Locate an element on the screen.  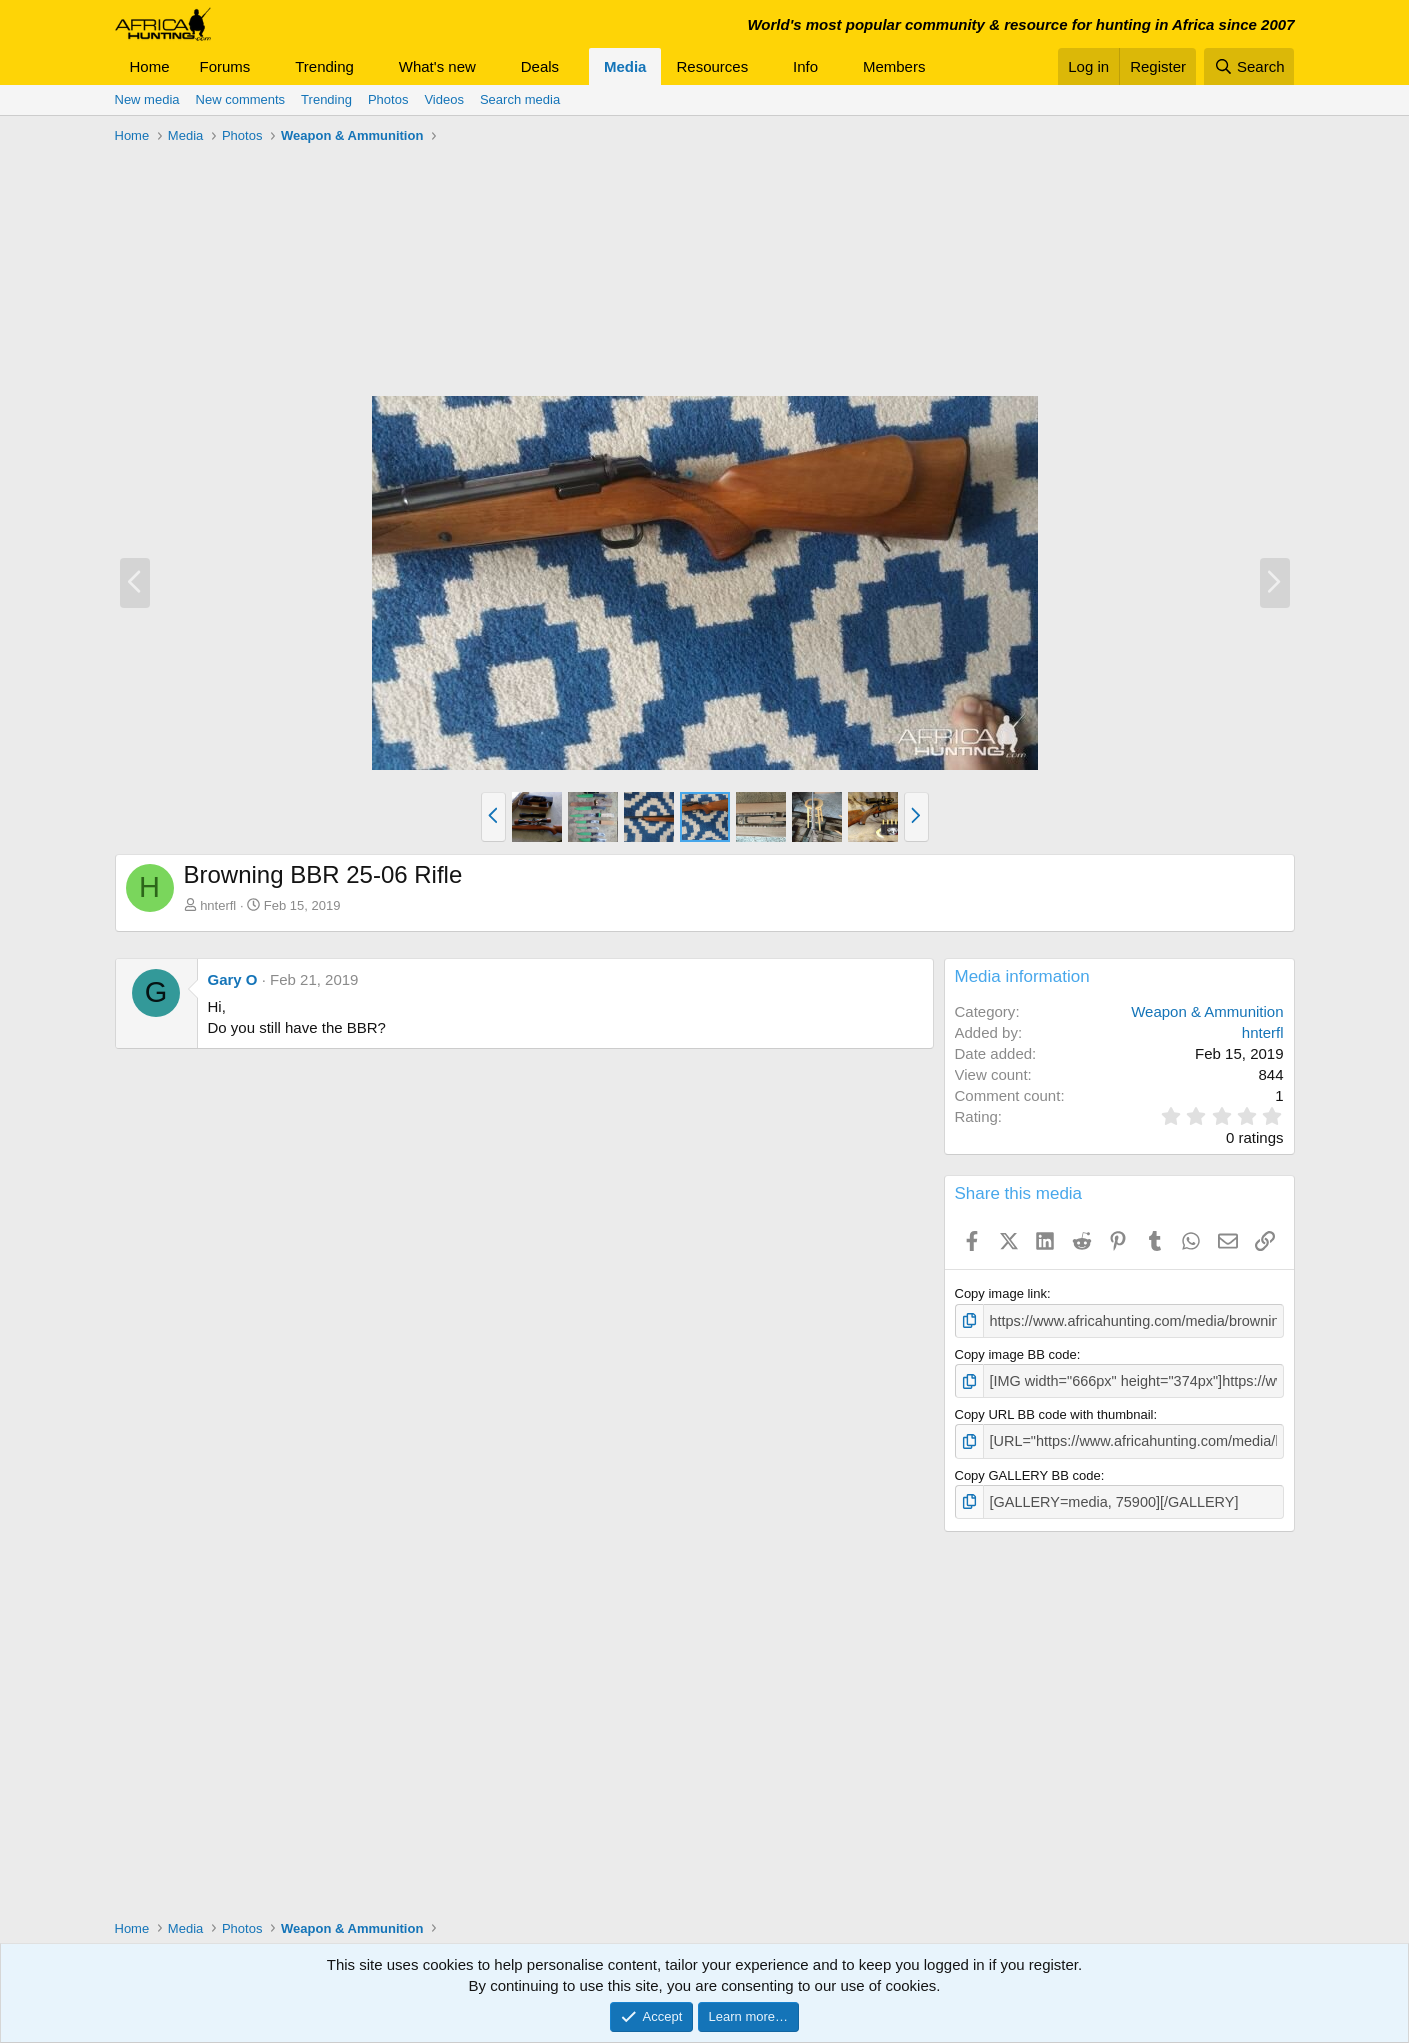
Weapon & Ammunition is located at coordinates (1207, 1011).